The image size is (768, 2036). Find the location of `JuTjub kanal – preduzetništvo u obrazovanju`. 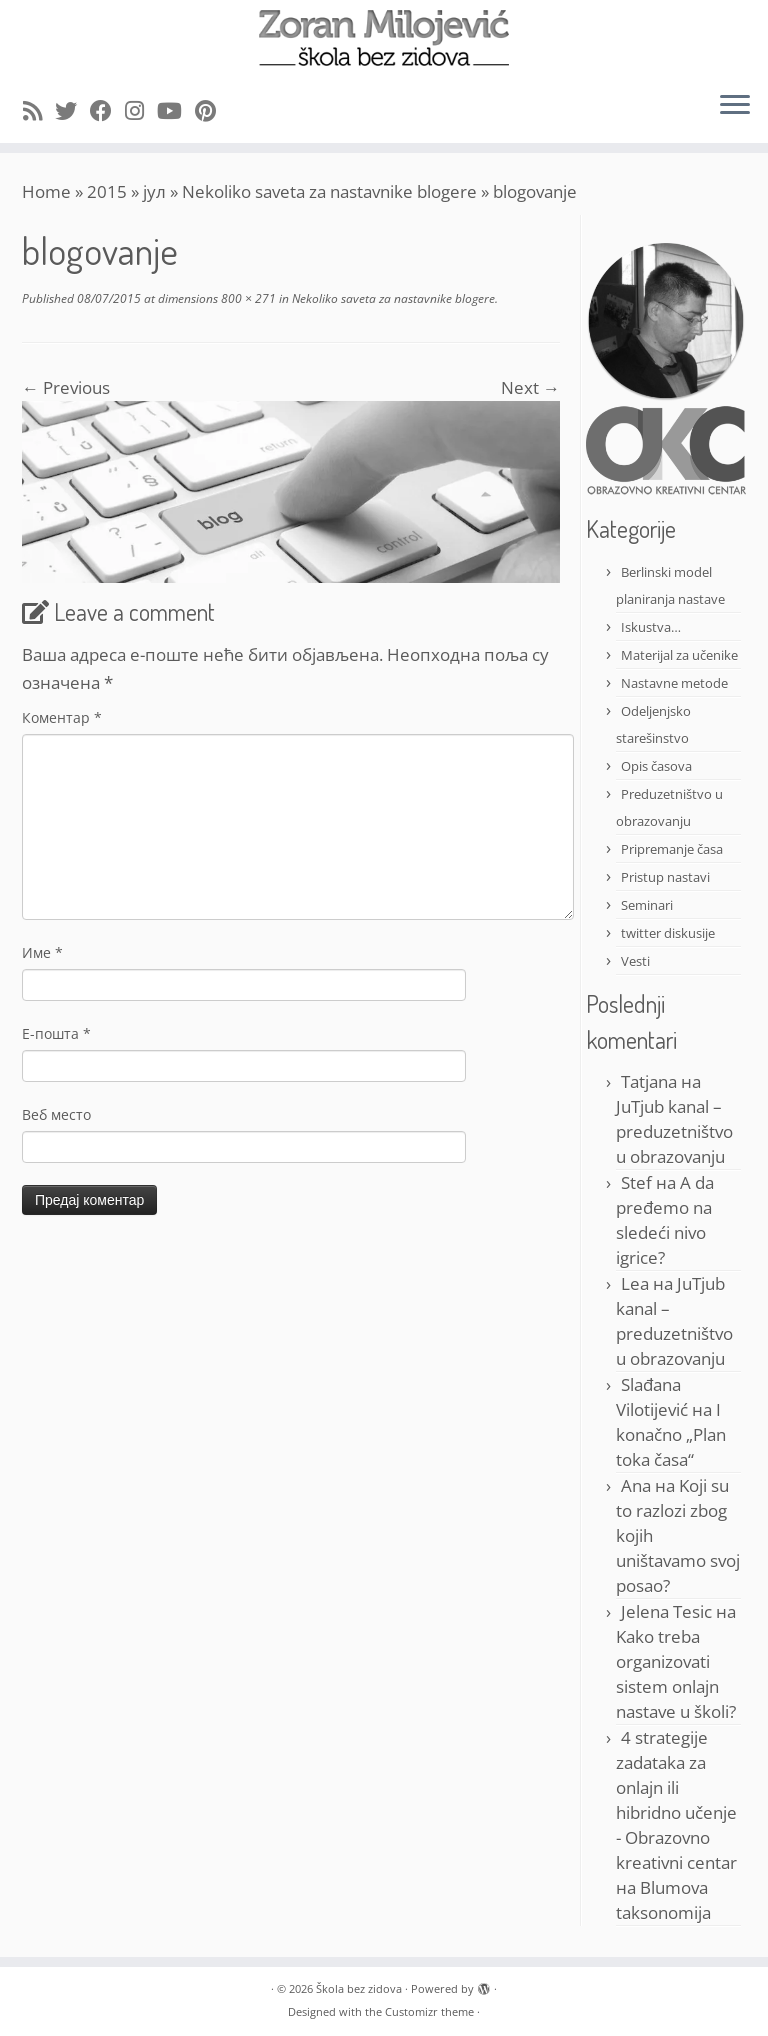

JuTjub kanal – preduzetništvo u obrazovanju is located at coordinates (674, 1131).